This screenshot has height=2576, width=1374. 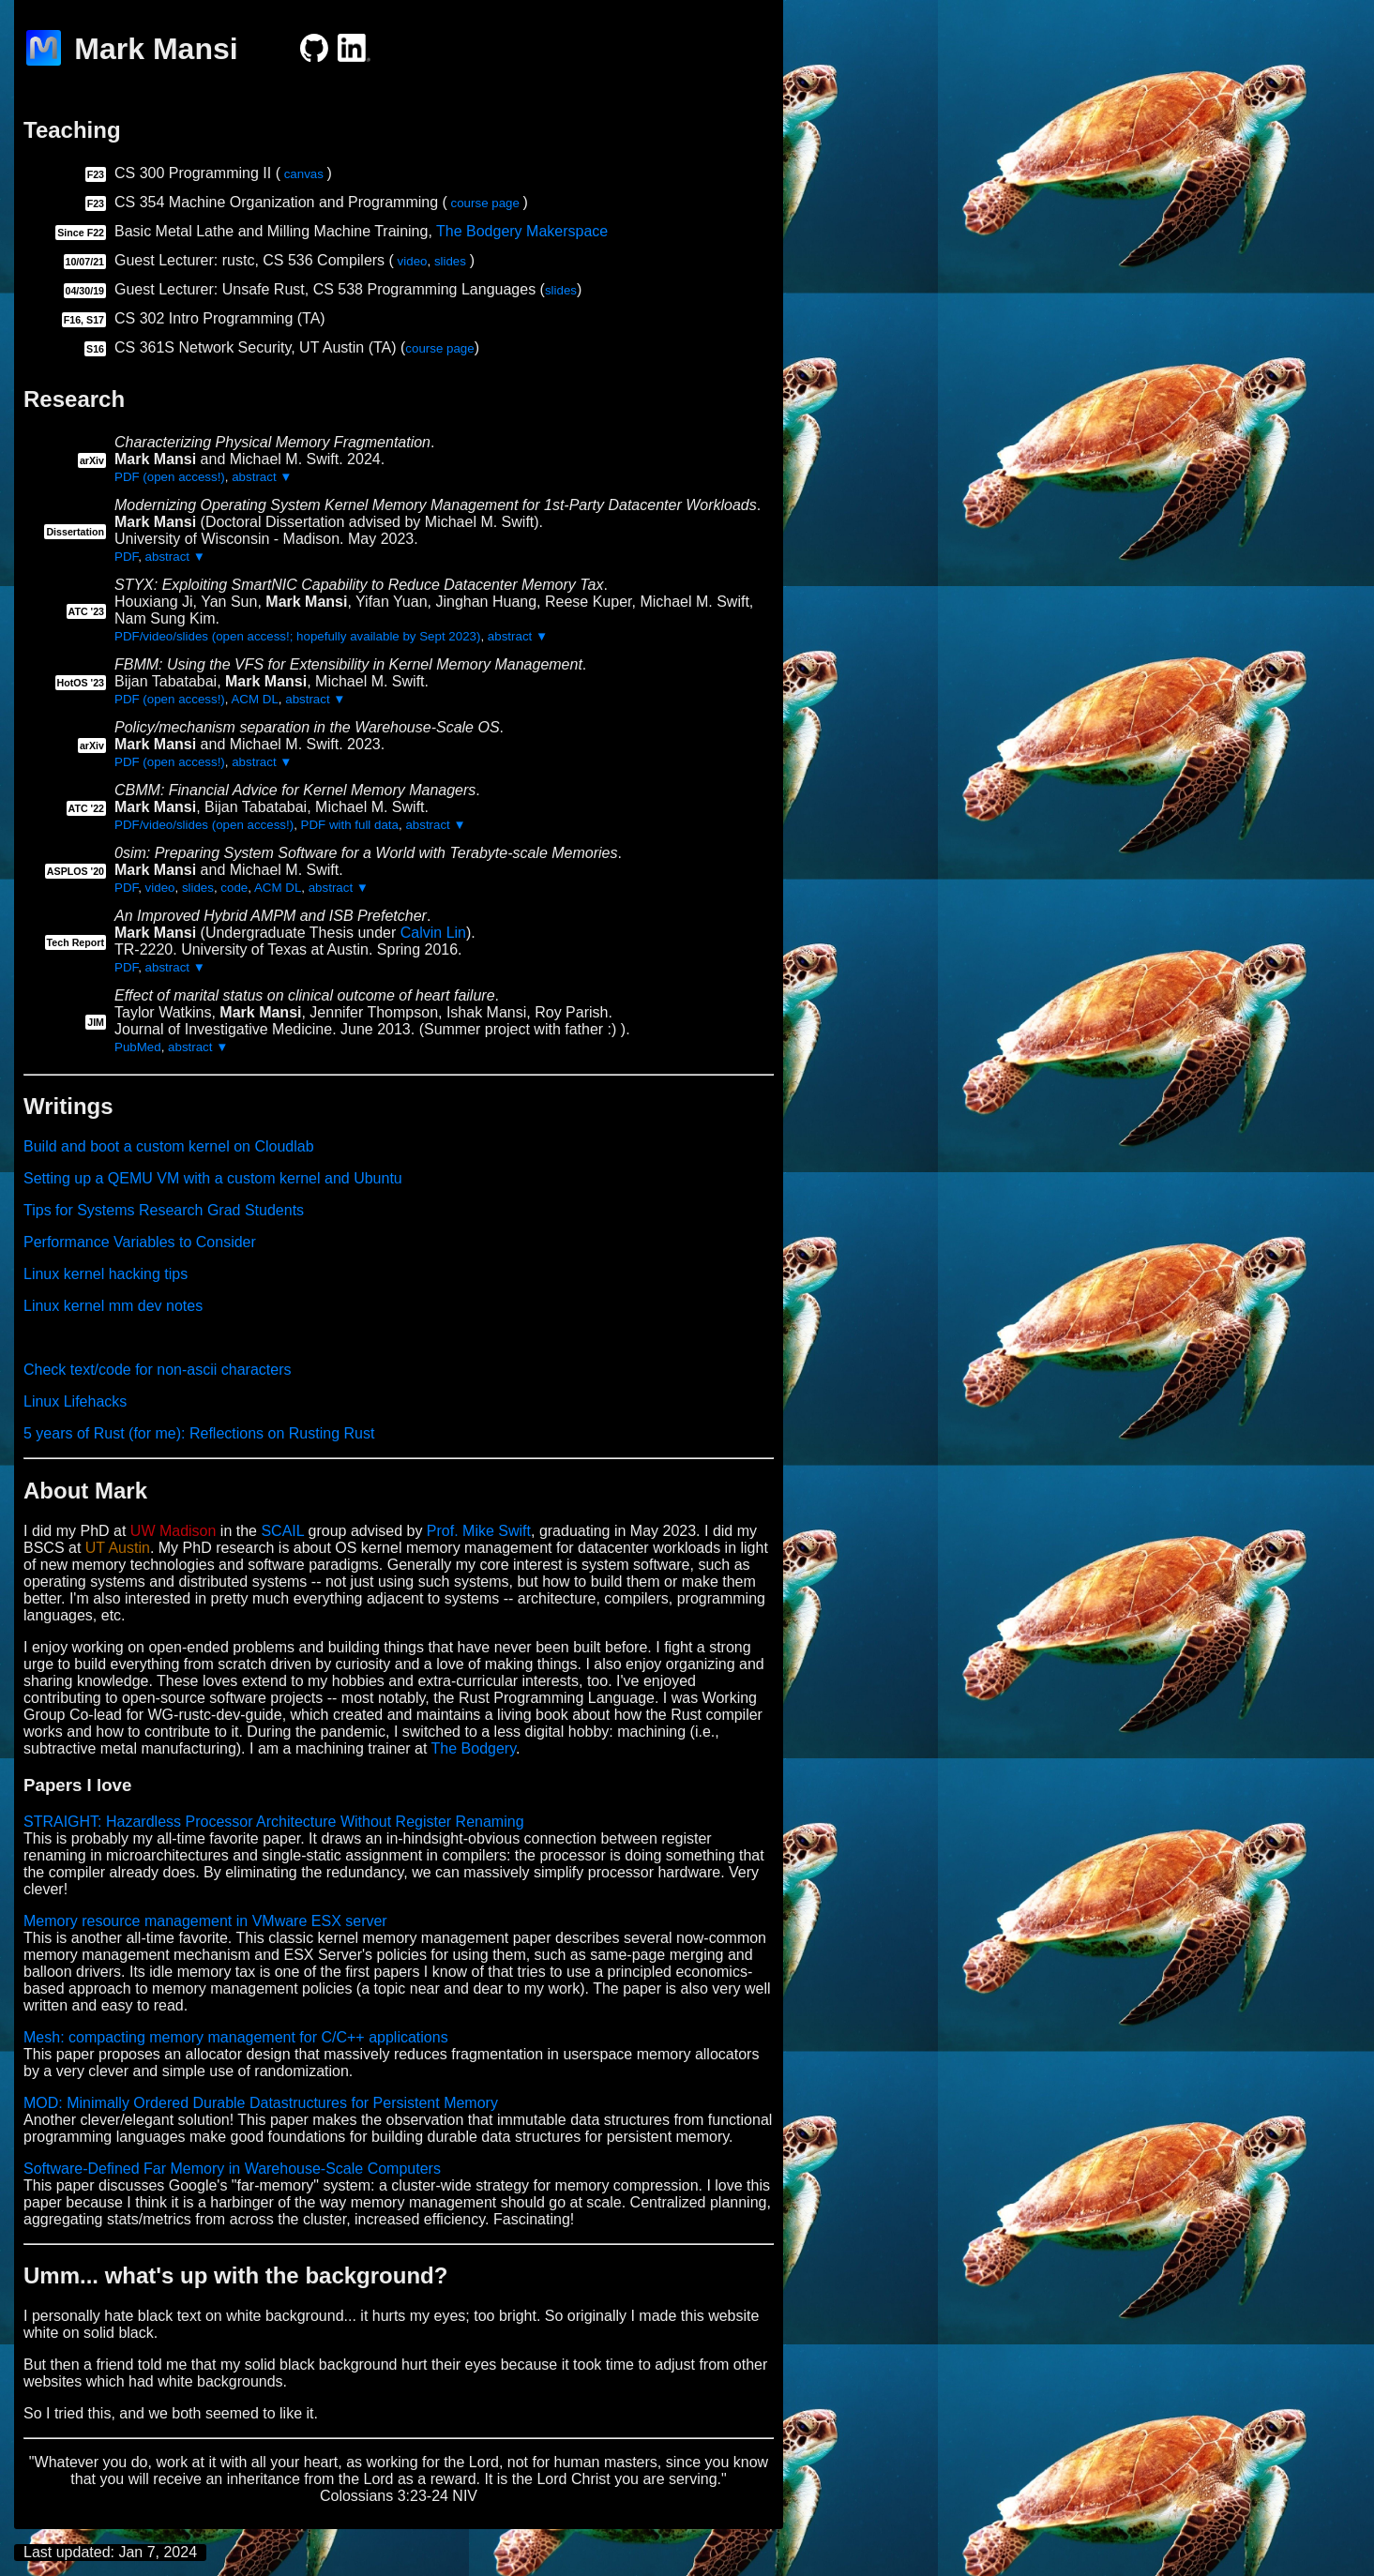 I want to click on canvas, so click(x=304, y=174).